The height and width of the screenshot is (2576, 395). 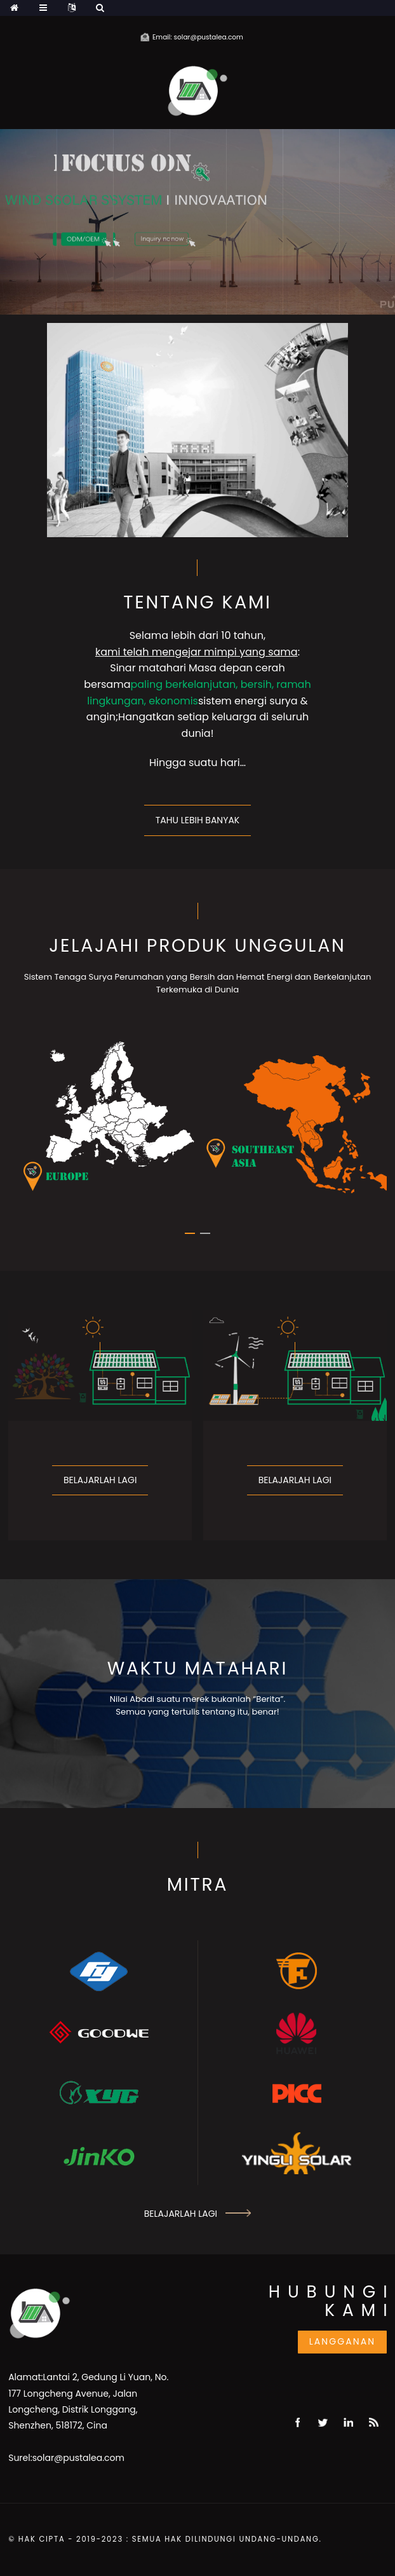 I want to click on Langganan, so click(x=342, y=2341).